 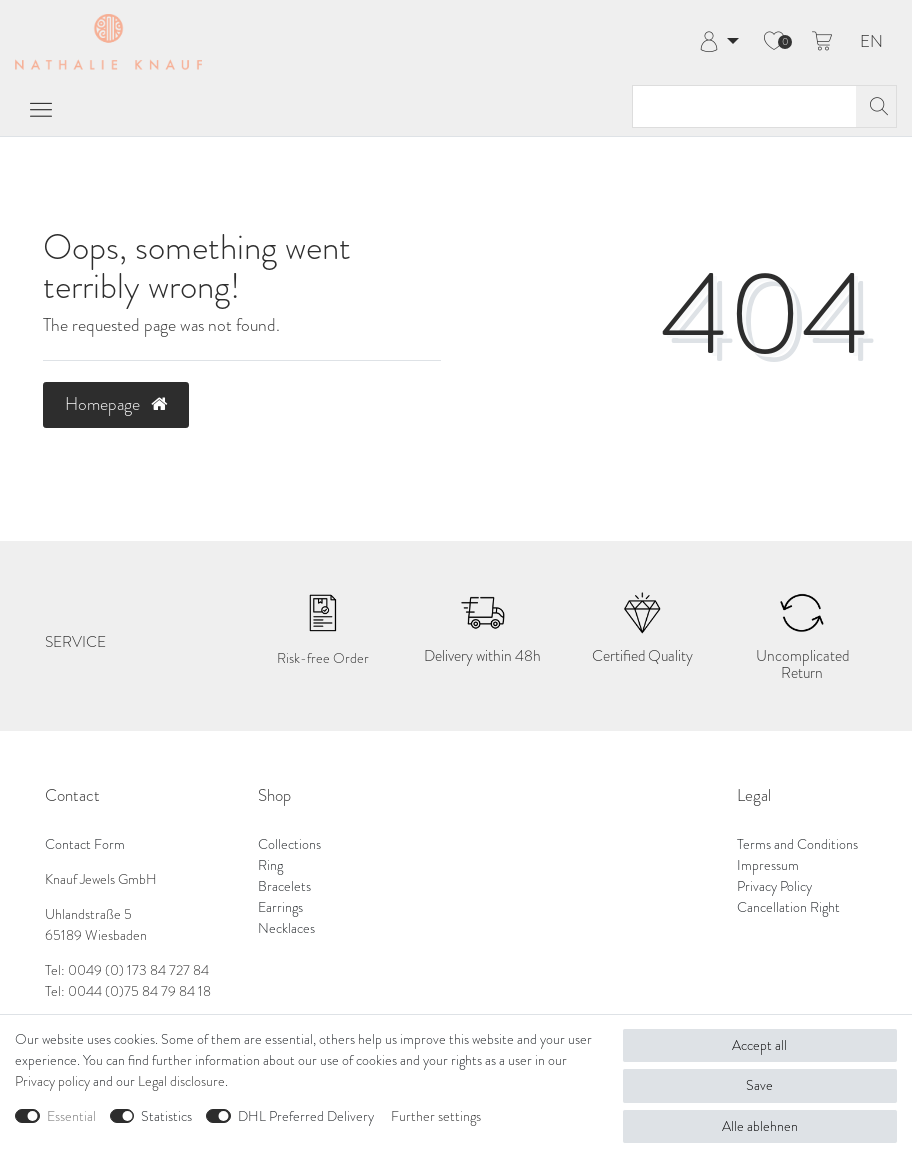 I want to click on Legal disclosure, so click(x=181, y=1081).